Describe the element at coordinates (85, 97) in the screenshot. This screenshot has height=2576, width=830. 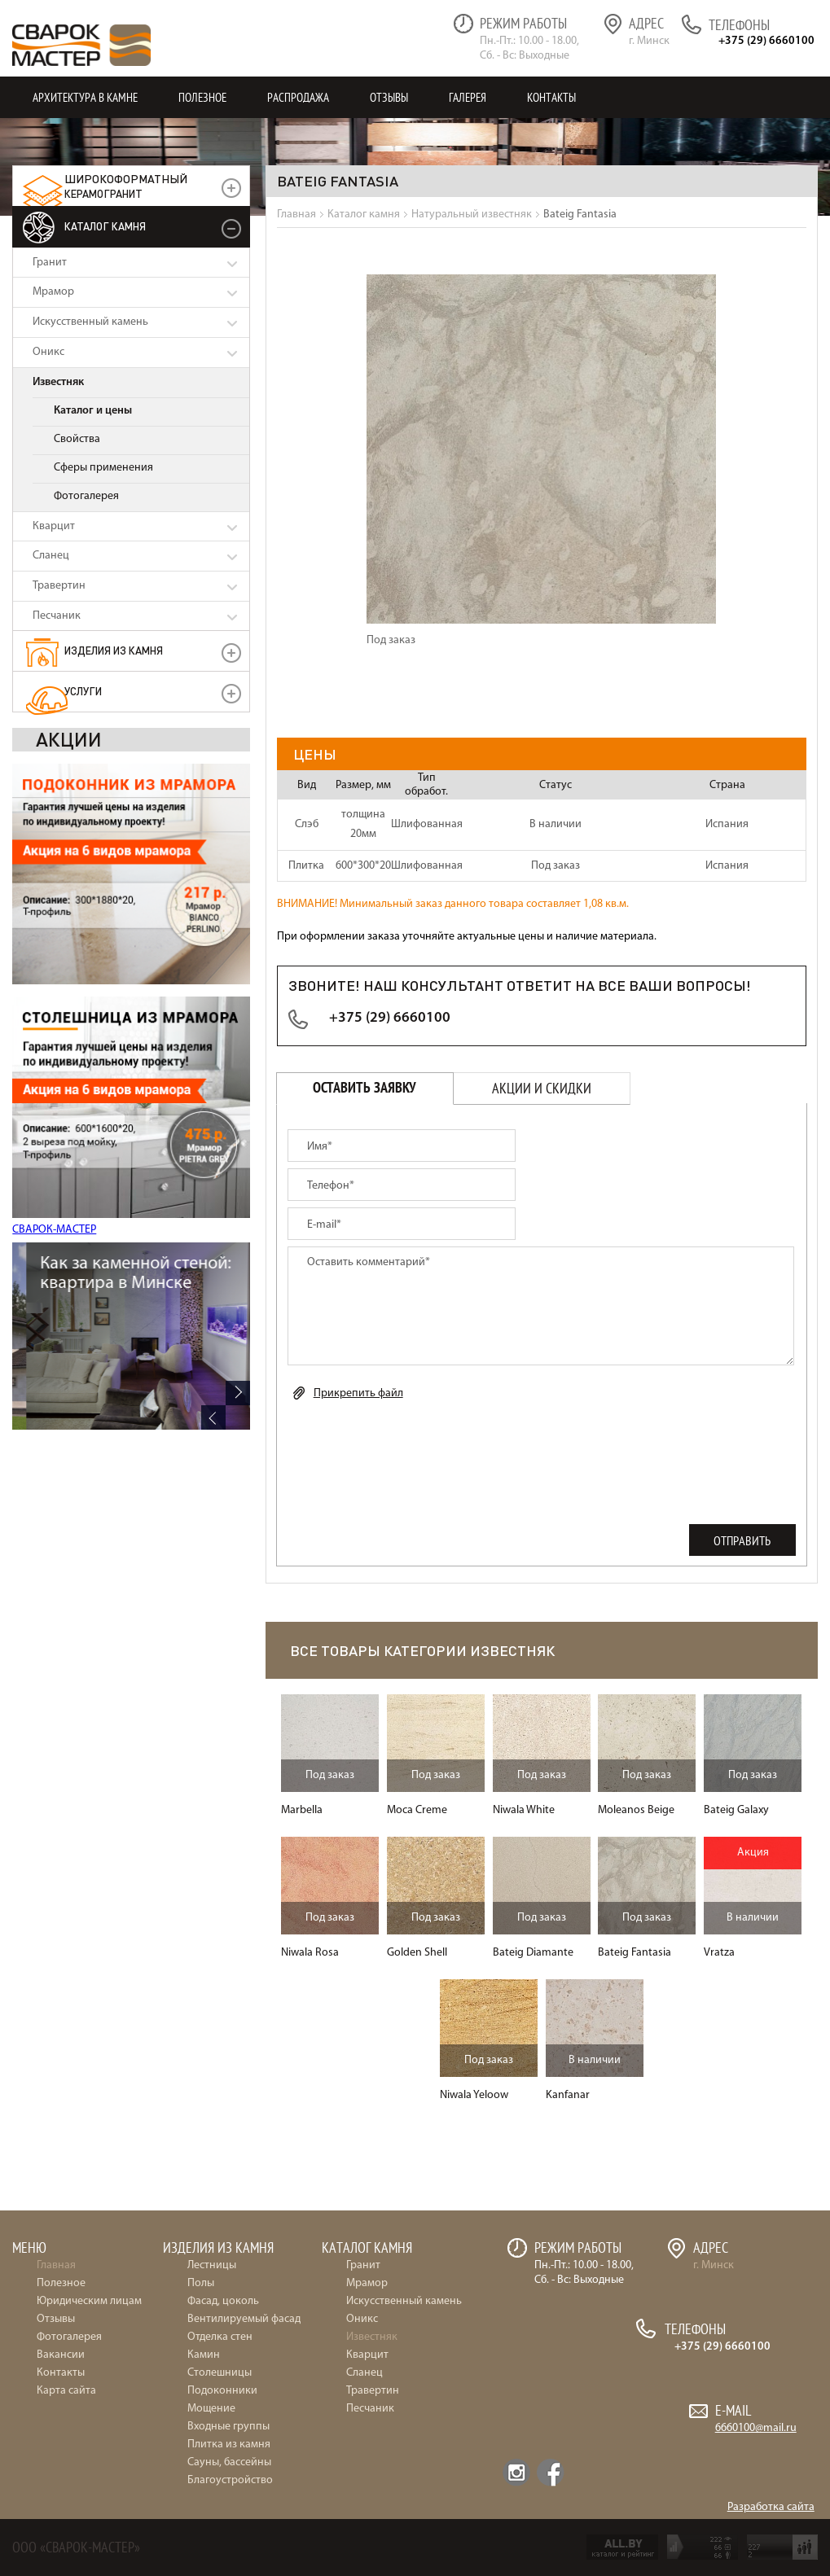
I see `Архитектура в камне` at that location.